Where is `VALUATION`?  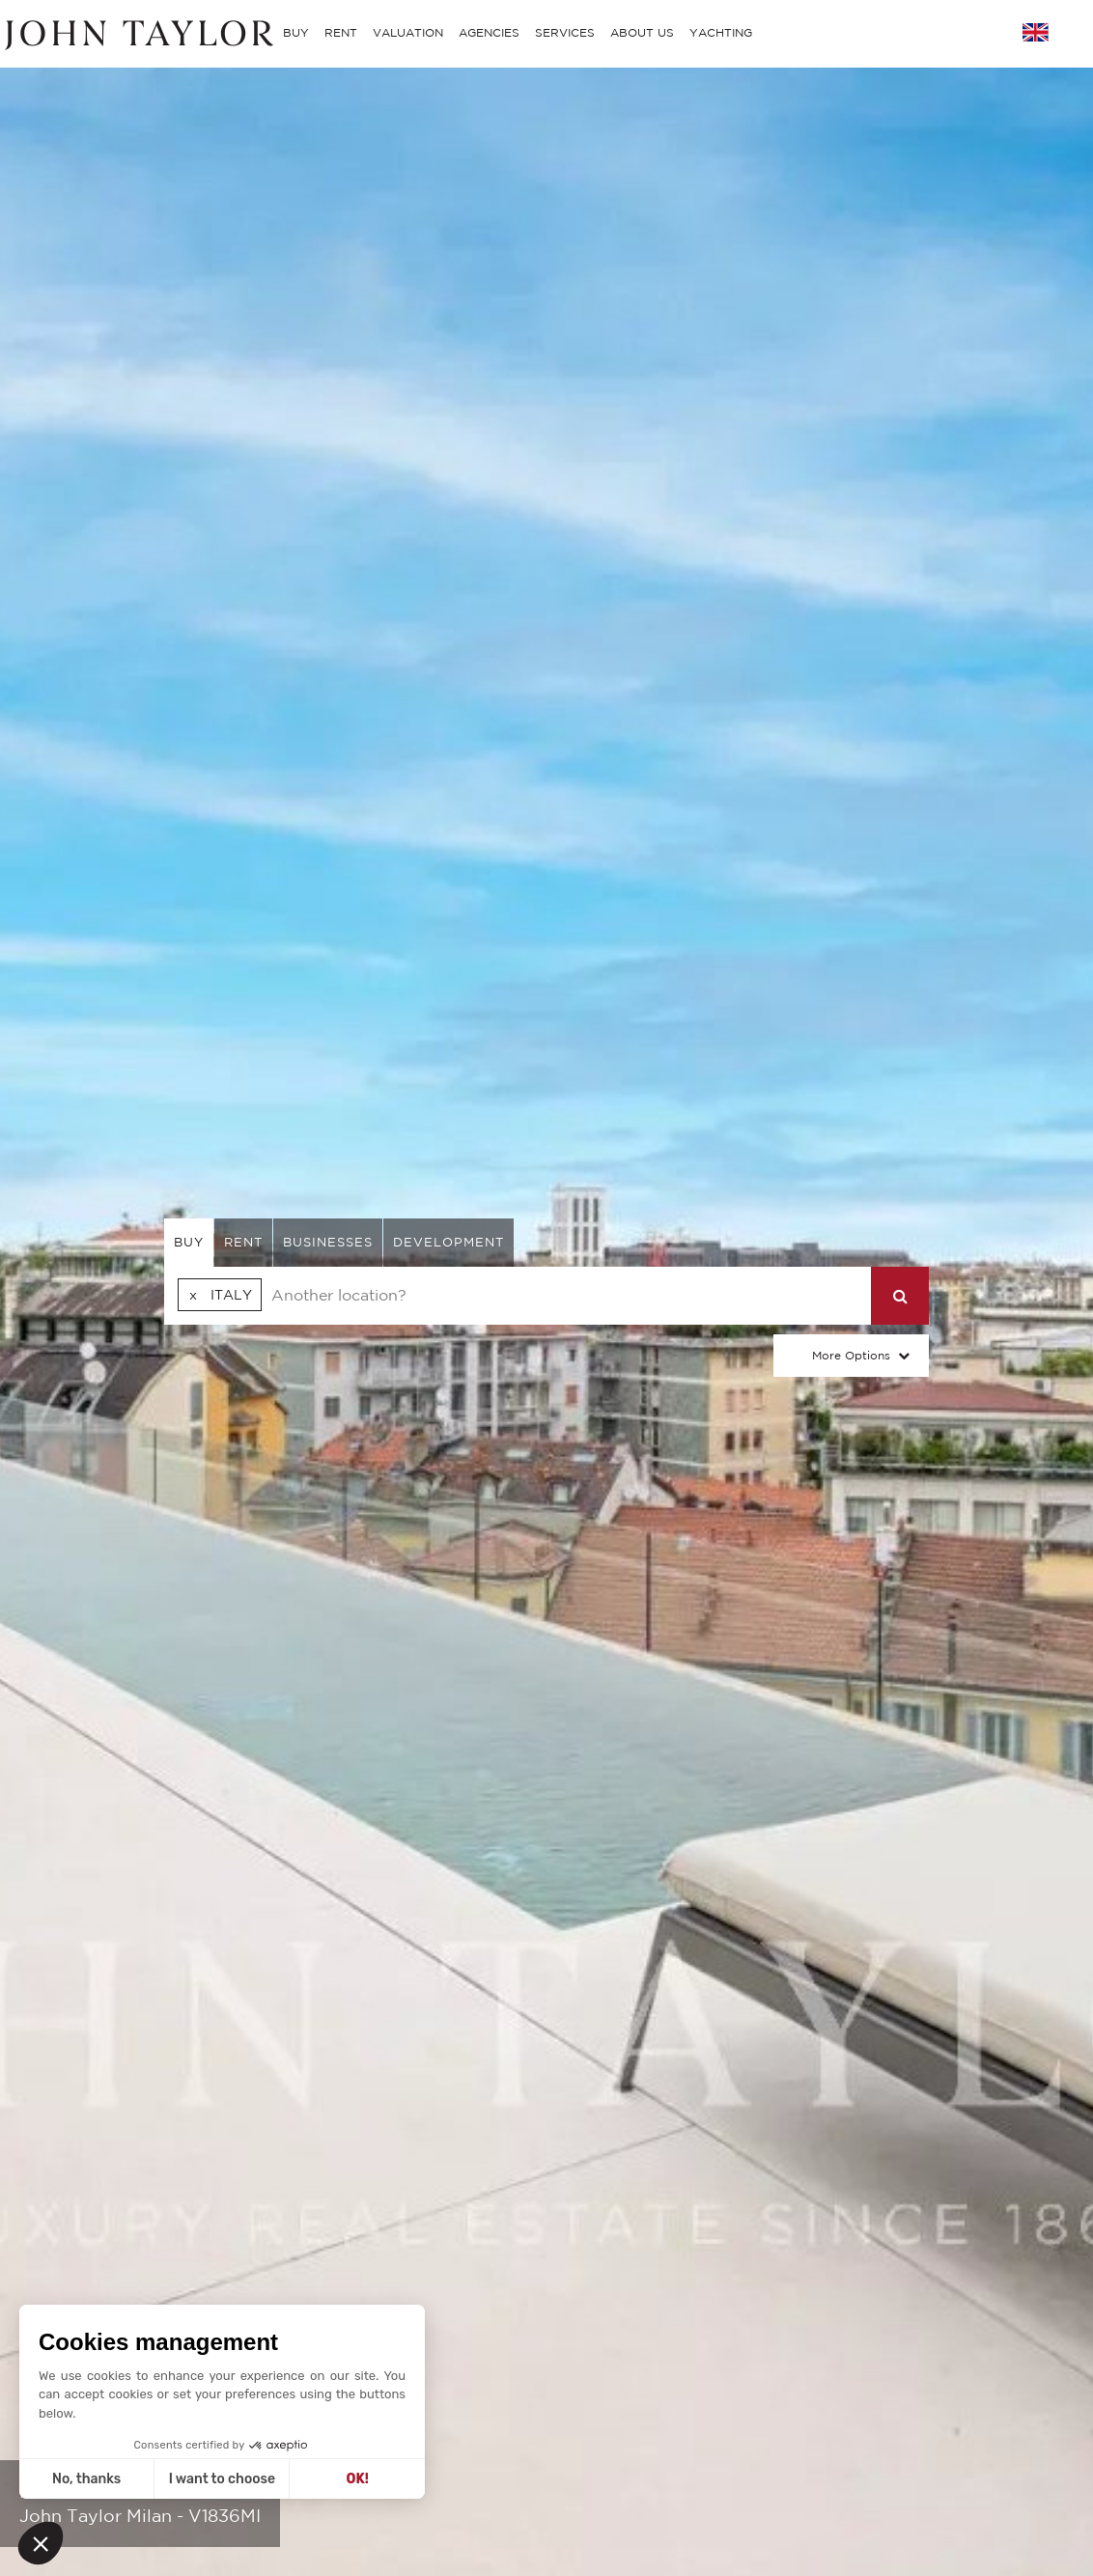 VALUATION is located at coordinates (408, 32).